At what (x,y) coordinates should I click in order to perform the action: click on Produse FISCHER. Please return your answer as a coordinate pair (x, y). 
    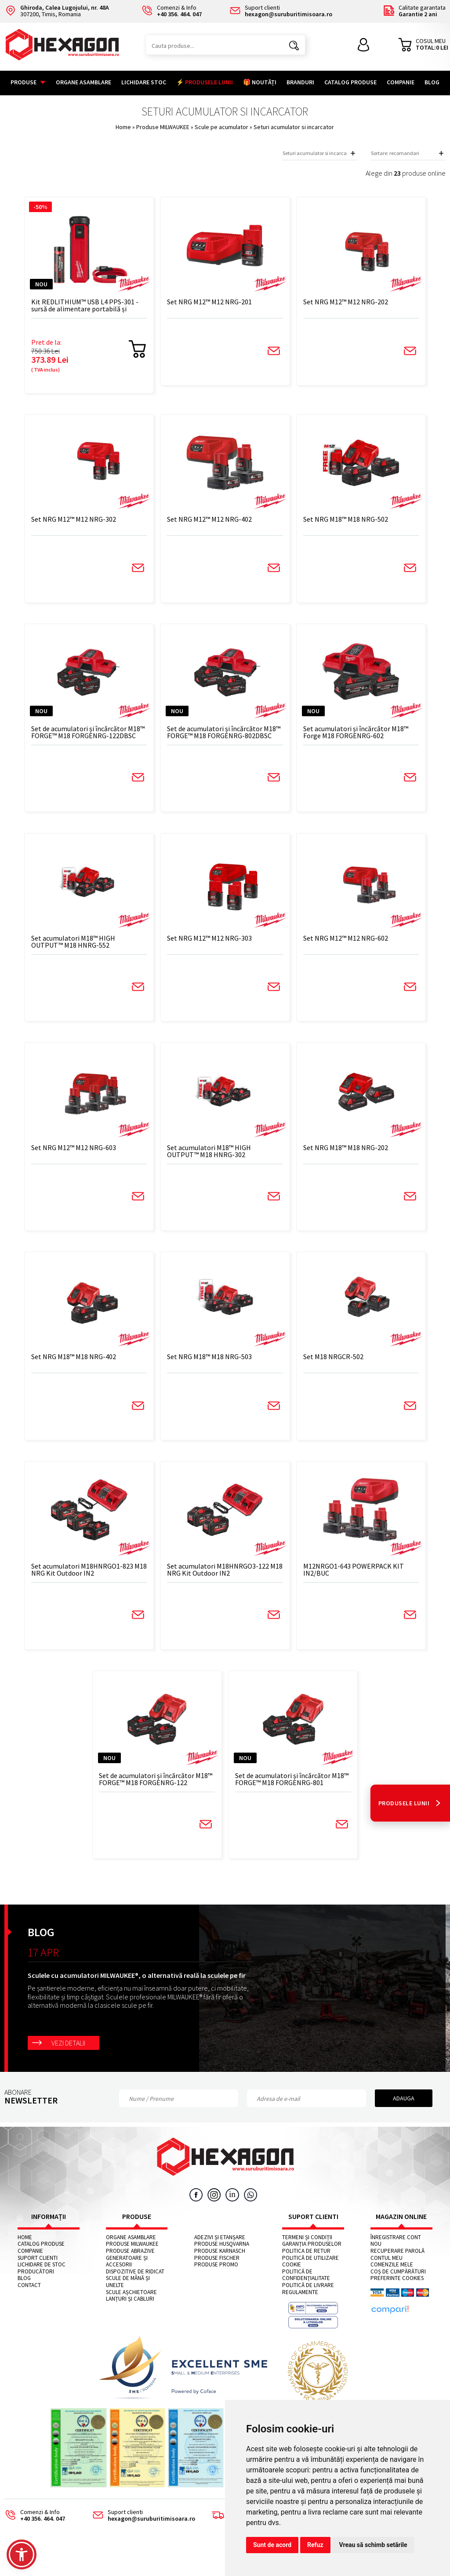
    Looking at the image, I should click on (217, 2276).